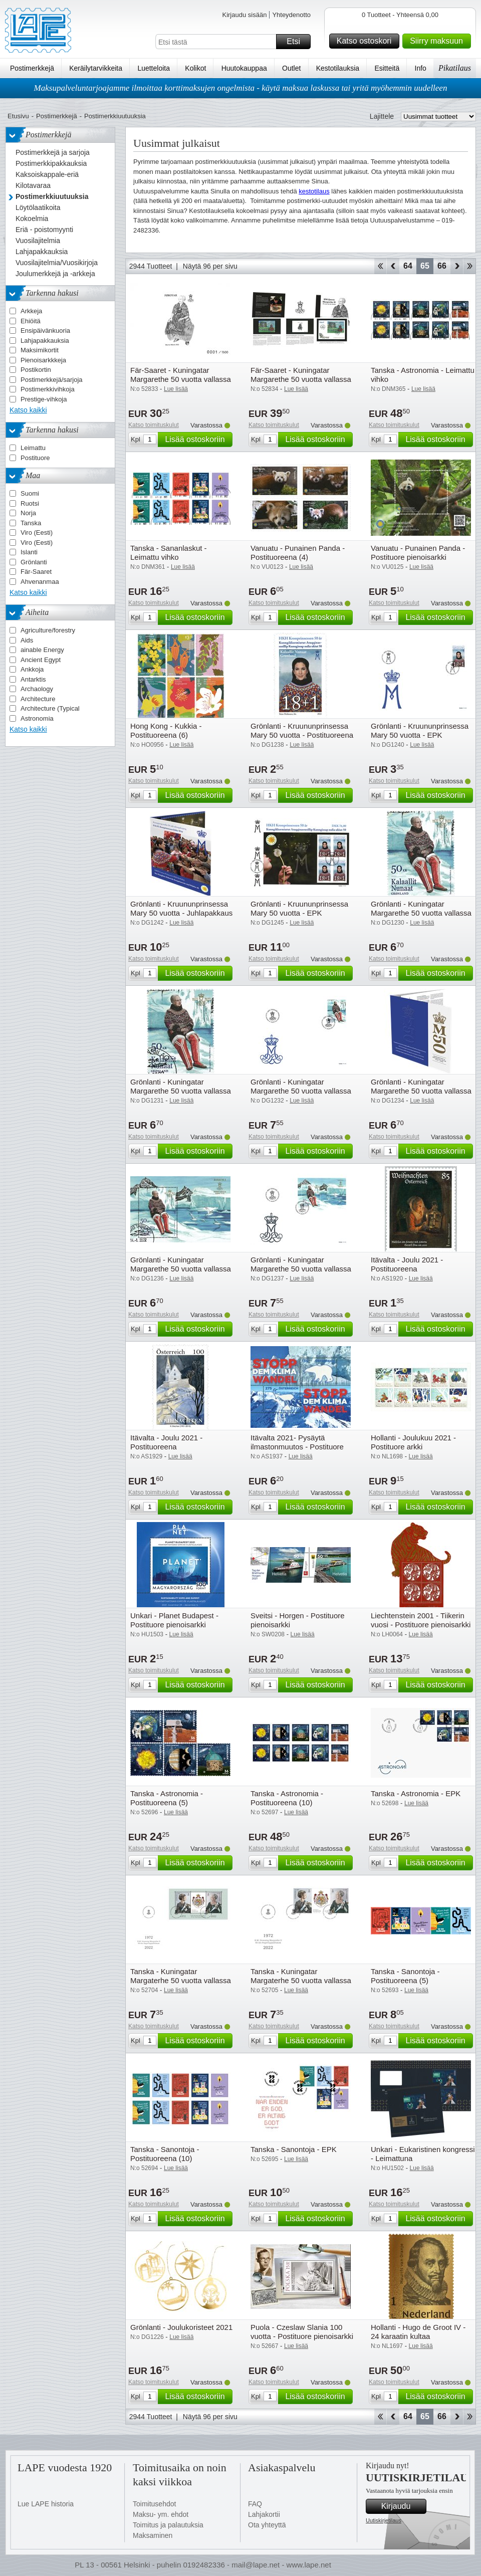 Image resolution: width=481 pixels, height=2576 pixels. What do you see at coordinates (299, 913) in the screenshot?
I see `Grönlanti - Kruununprinsessa Mary 50 vuotta - EPK pienoisarkilla` at bounding box center [299, 913].